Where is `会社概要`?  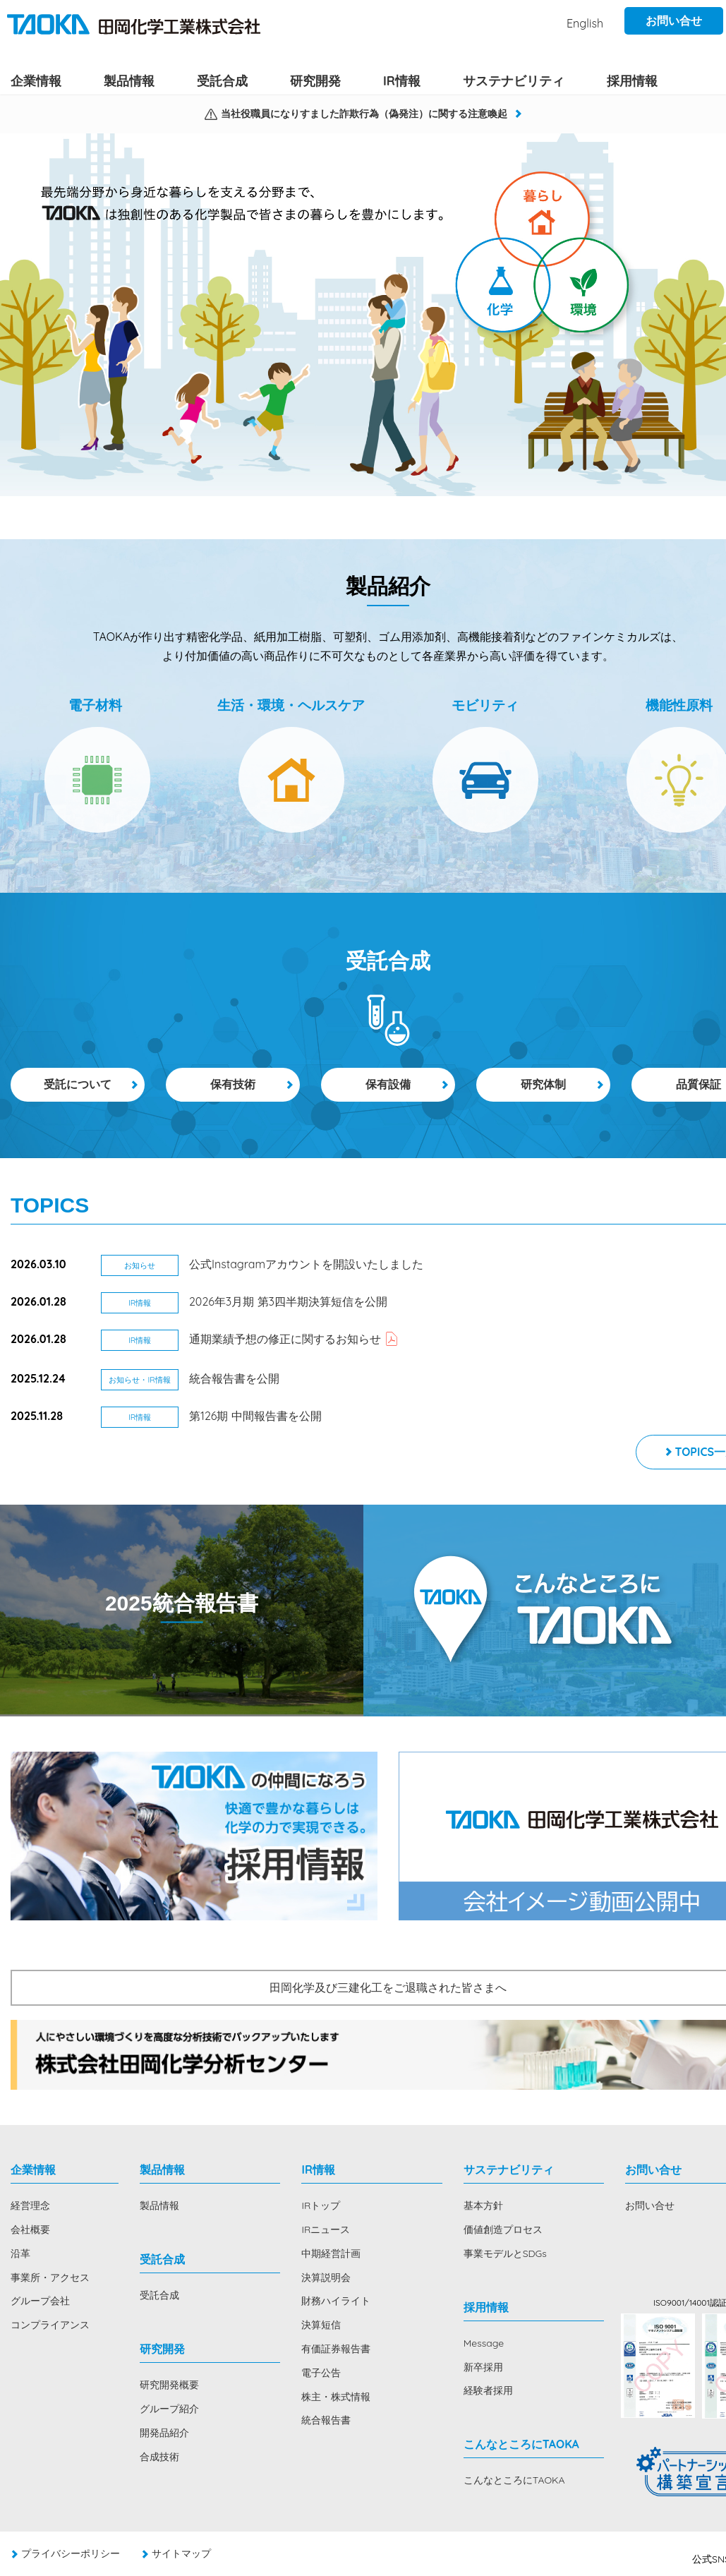
会社概要 is located at coordinates (30, 2229).